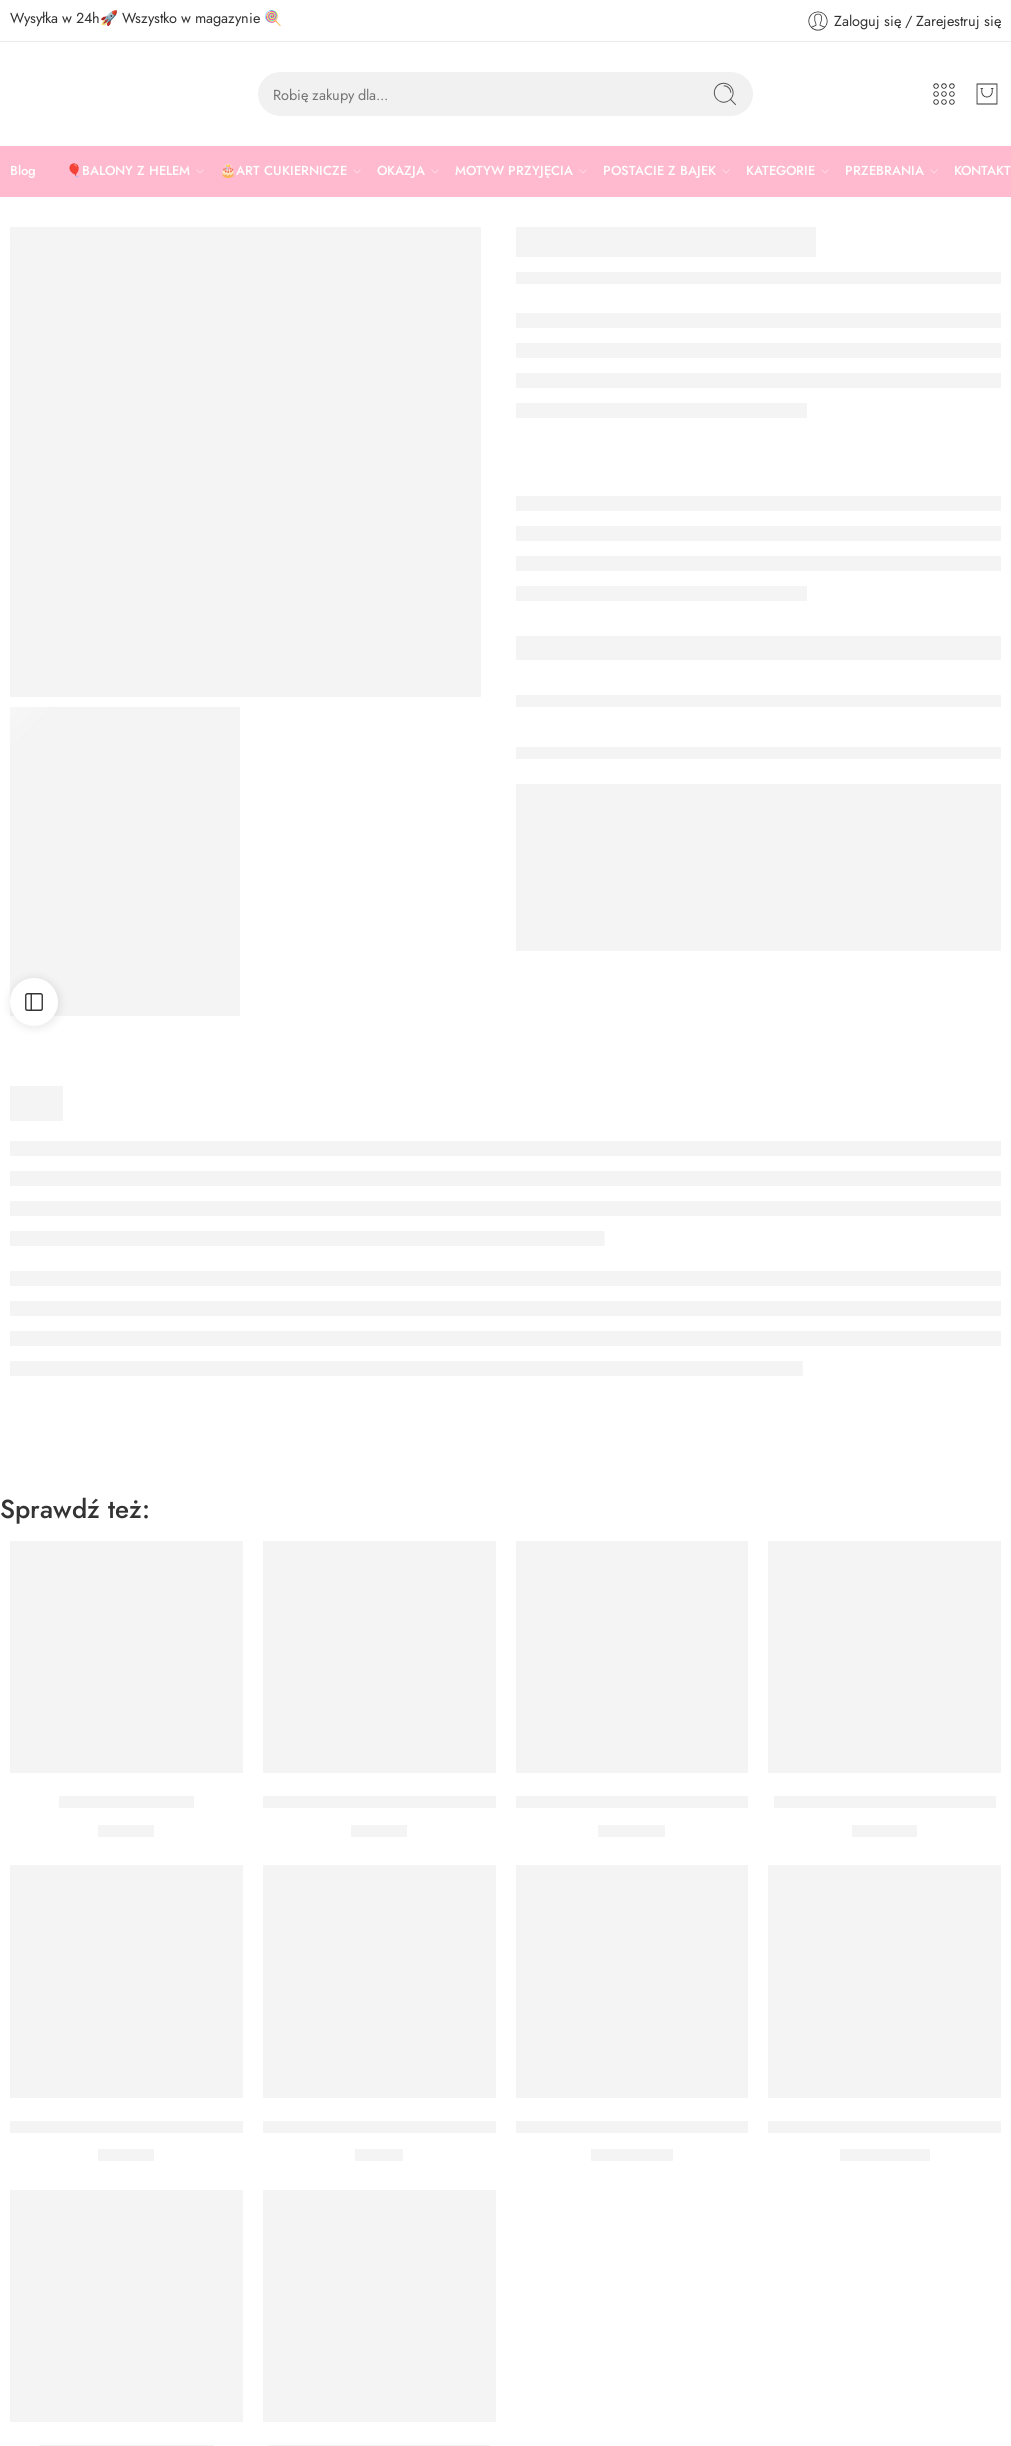 This screenshot has height=2446, width=1011. I want to click on OKAZJA, so click(401, 171).